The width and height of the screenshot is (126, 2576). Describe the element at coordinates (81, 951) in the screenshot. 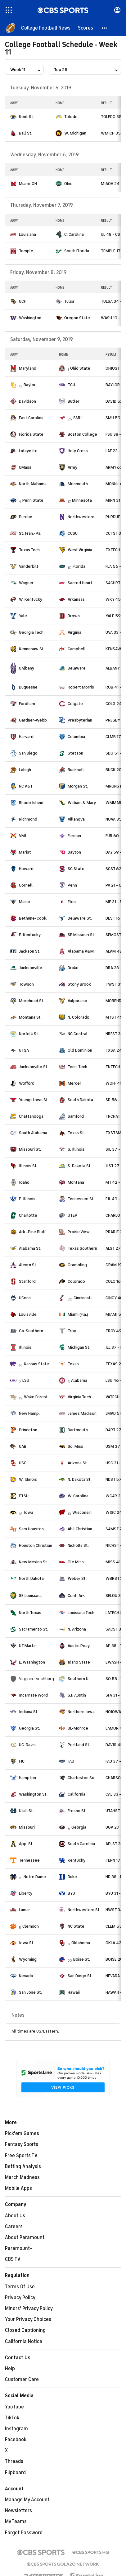

I see `Alabama A&M` at that location.